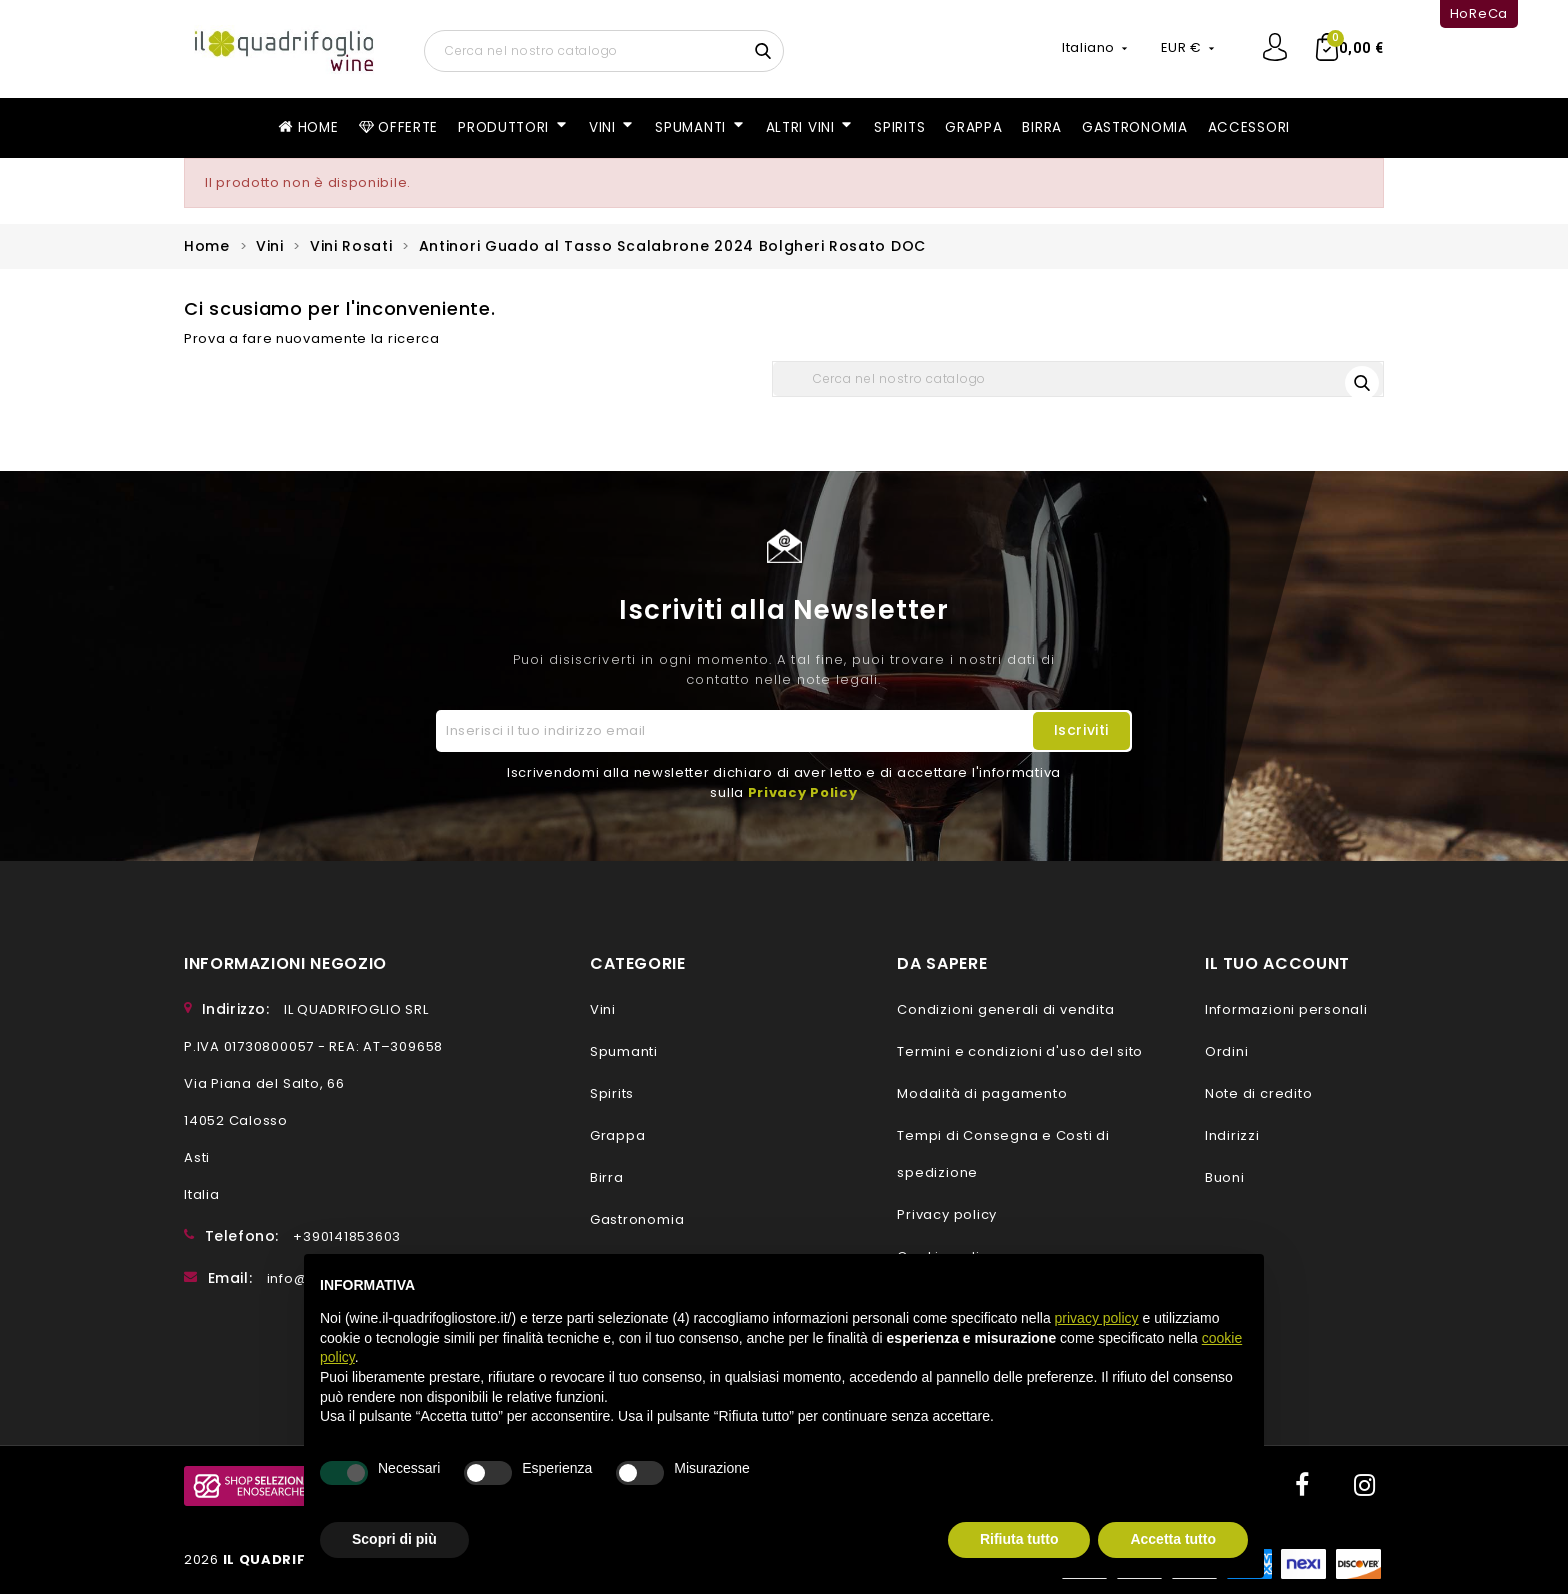  I want to click on Spirits, so click(612, 1093).